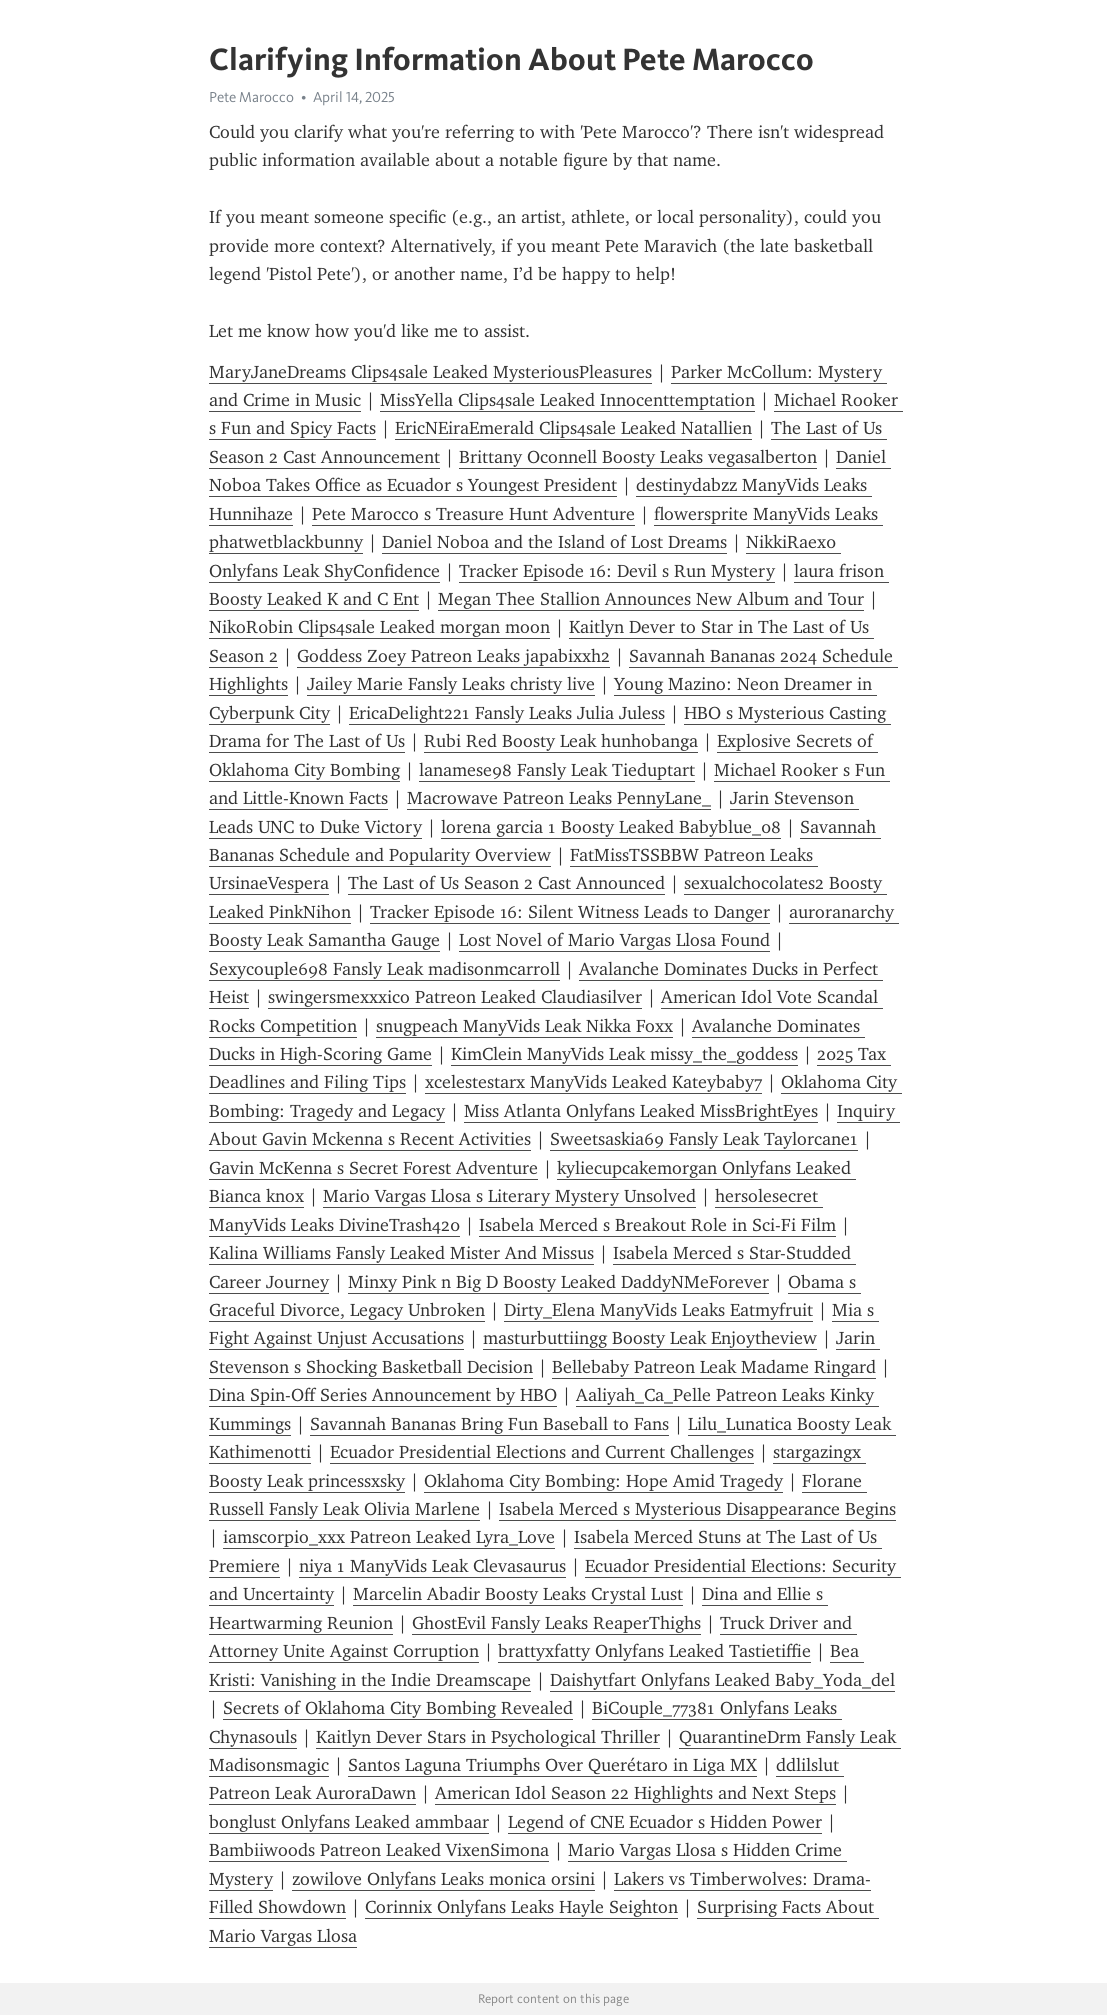 The image size is (1107, 2015). I want to click on Tracker Episode 16: Silent Witness Leads to Danger, so click(570, 912).